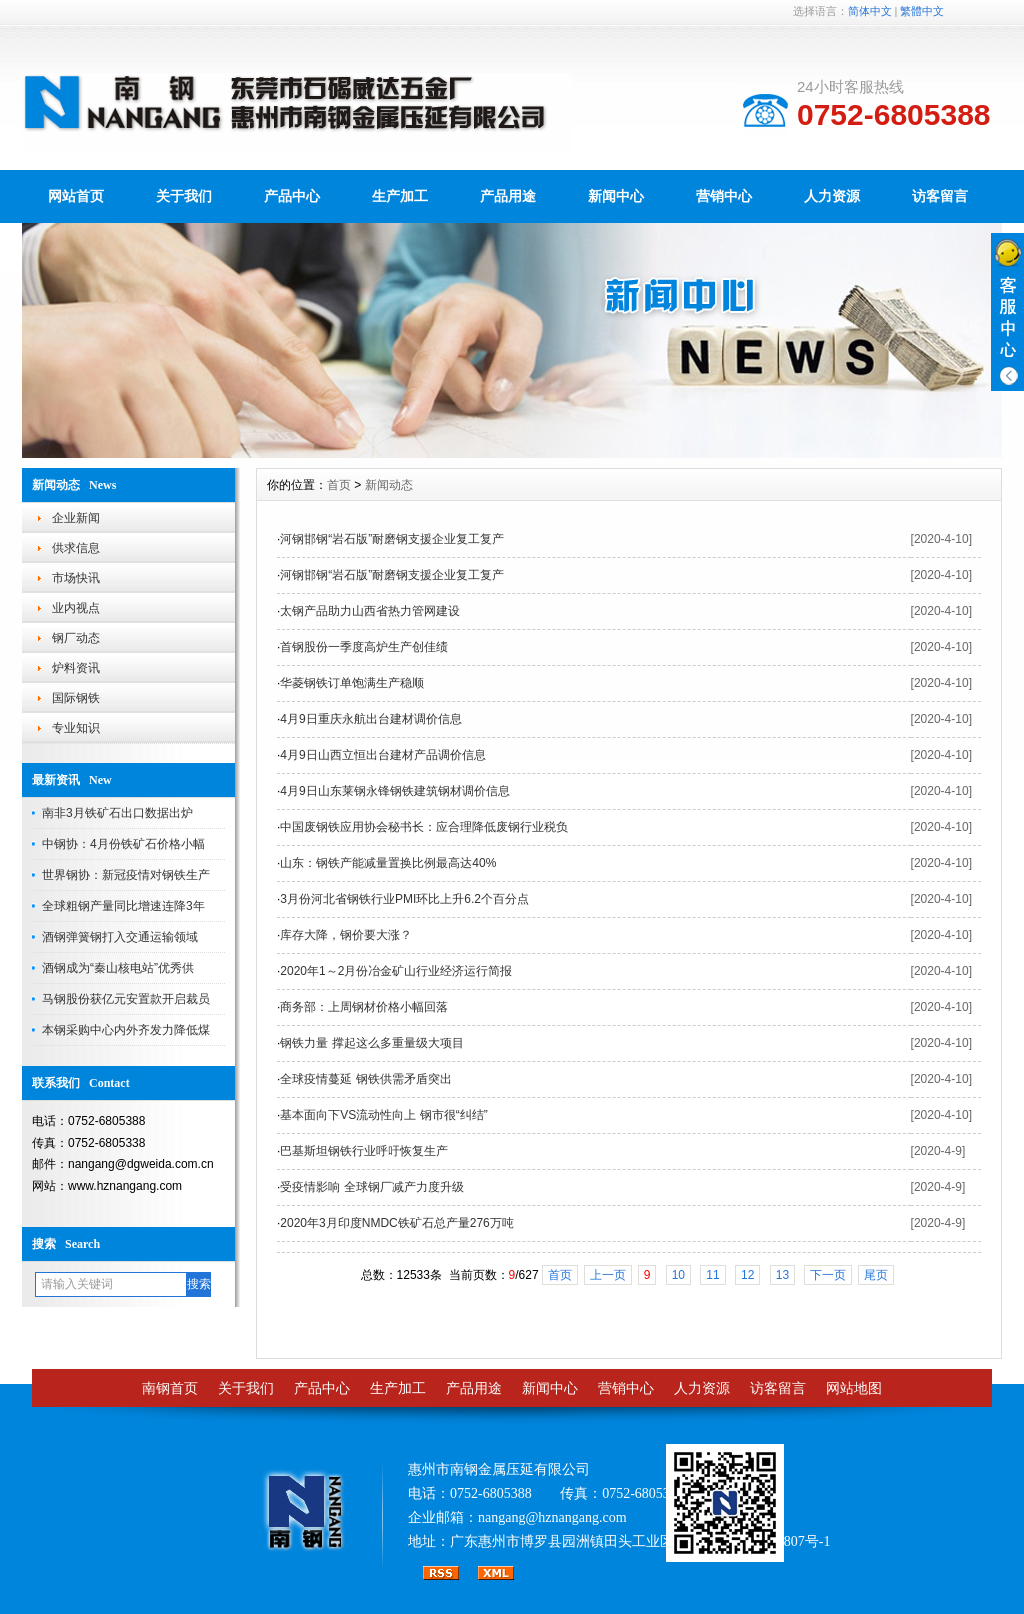 This screenshot has height=1614, width=1024. I want to click on 中国废钢铁应用协会秘书长：应合理降低废钢行业税负, so click(424, 827).